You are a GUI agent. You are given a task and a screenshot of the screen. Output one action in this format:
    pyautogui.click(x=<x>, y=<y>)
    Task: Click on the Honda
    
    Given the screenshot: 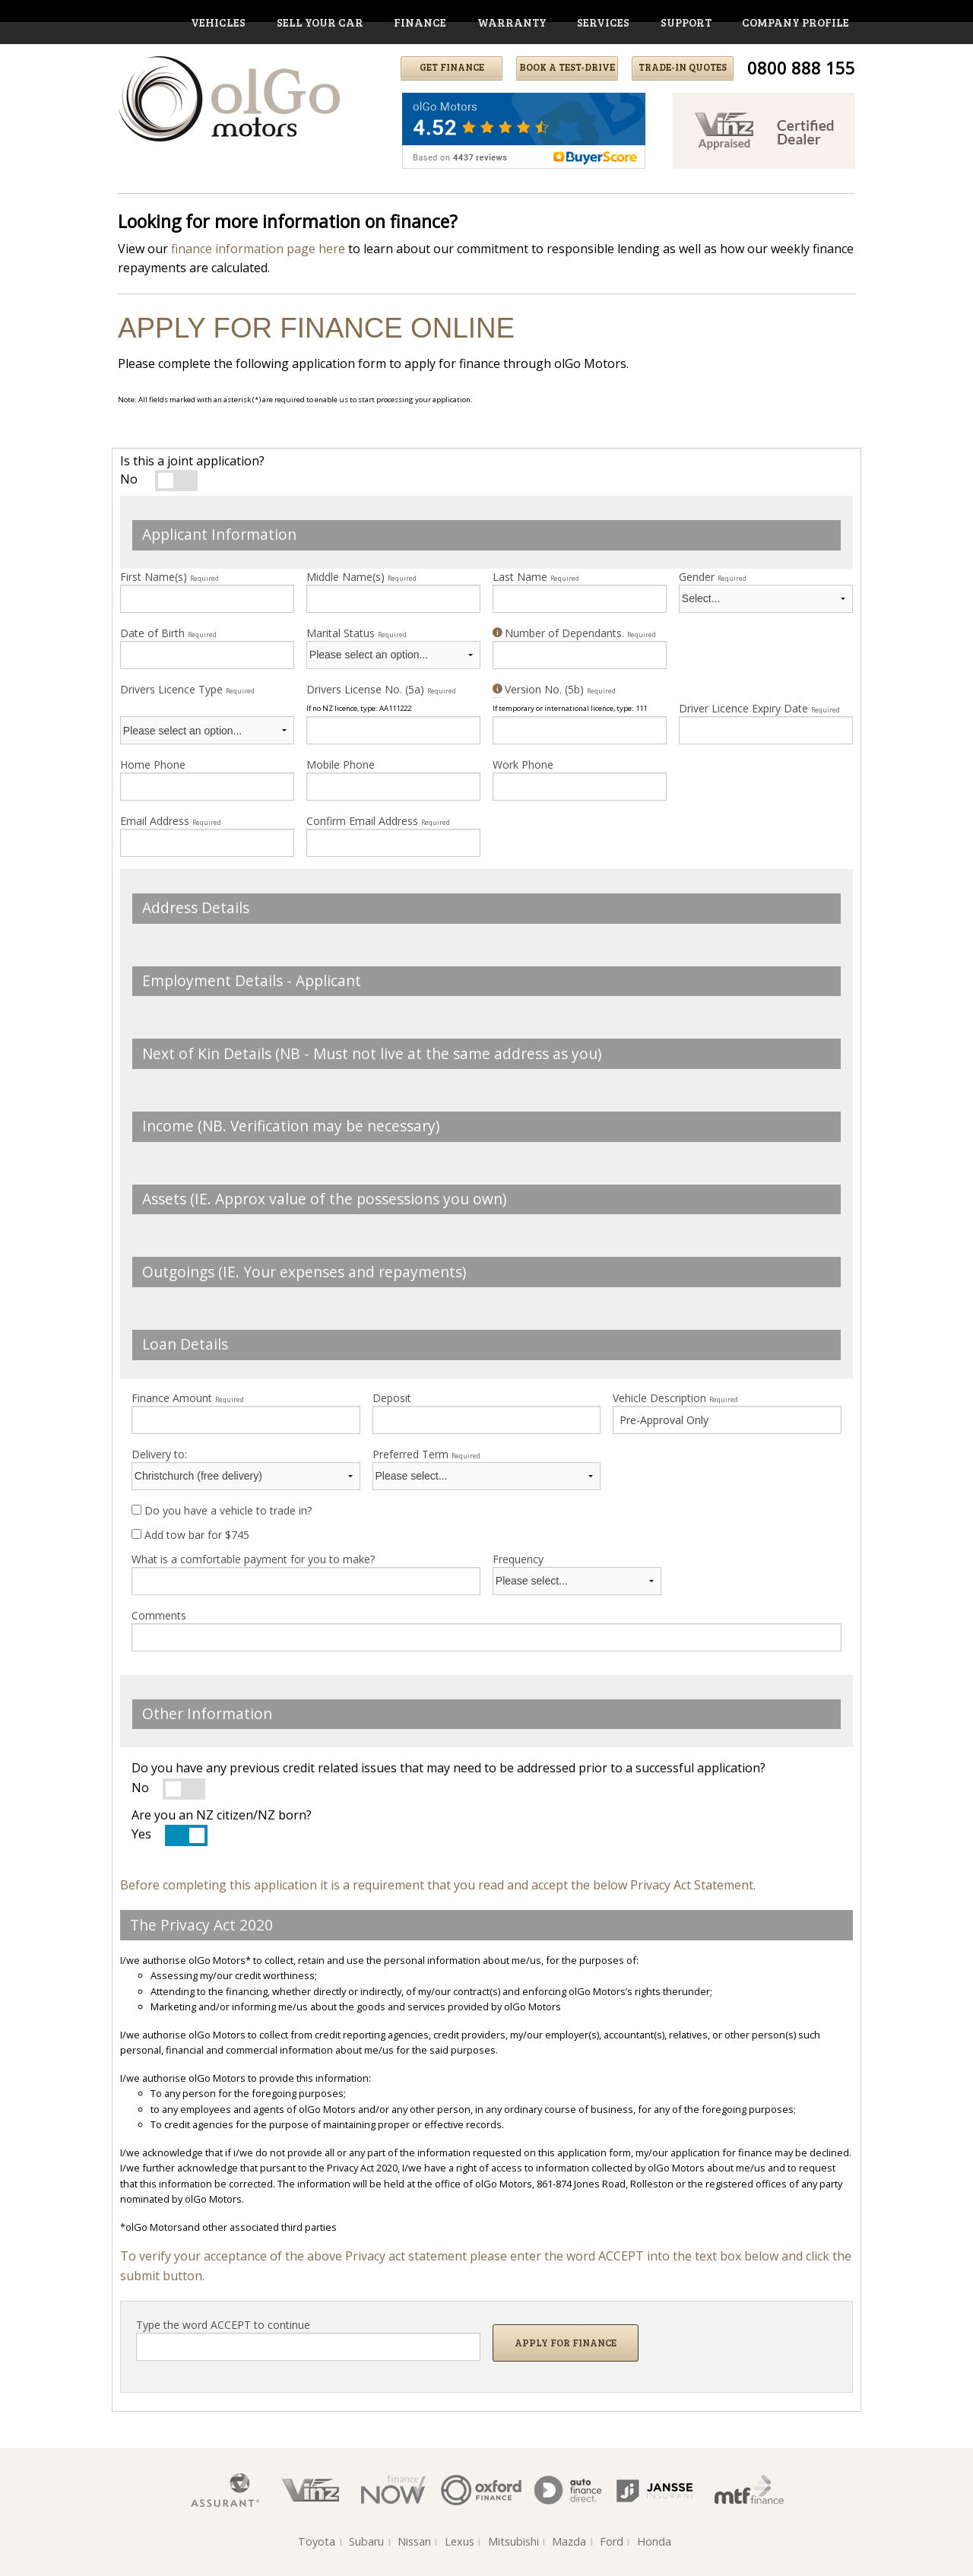 What is the action you would take?
    pyautogui.click(x=654, y=2541)
    